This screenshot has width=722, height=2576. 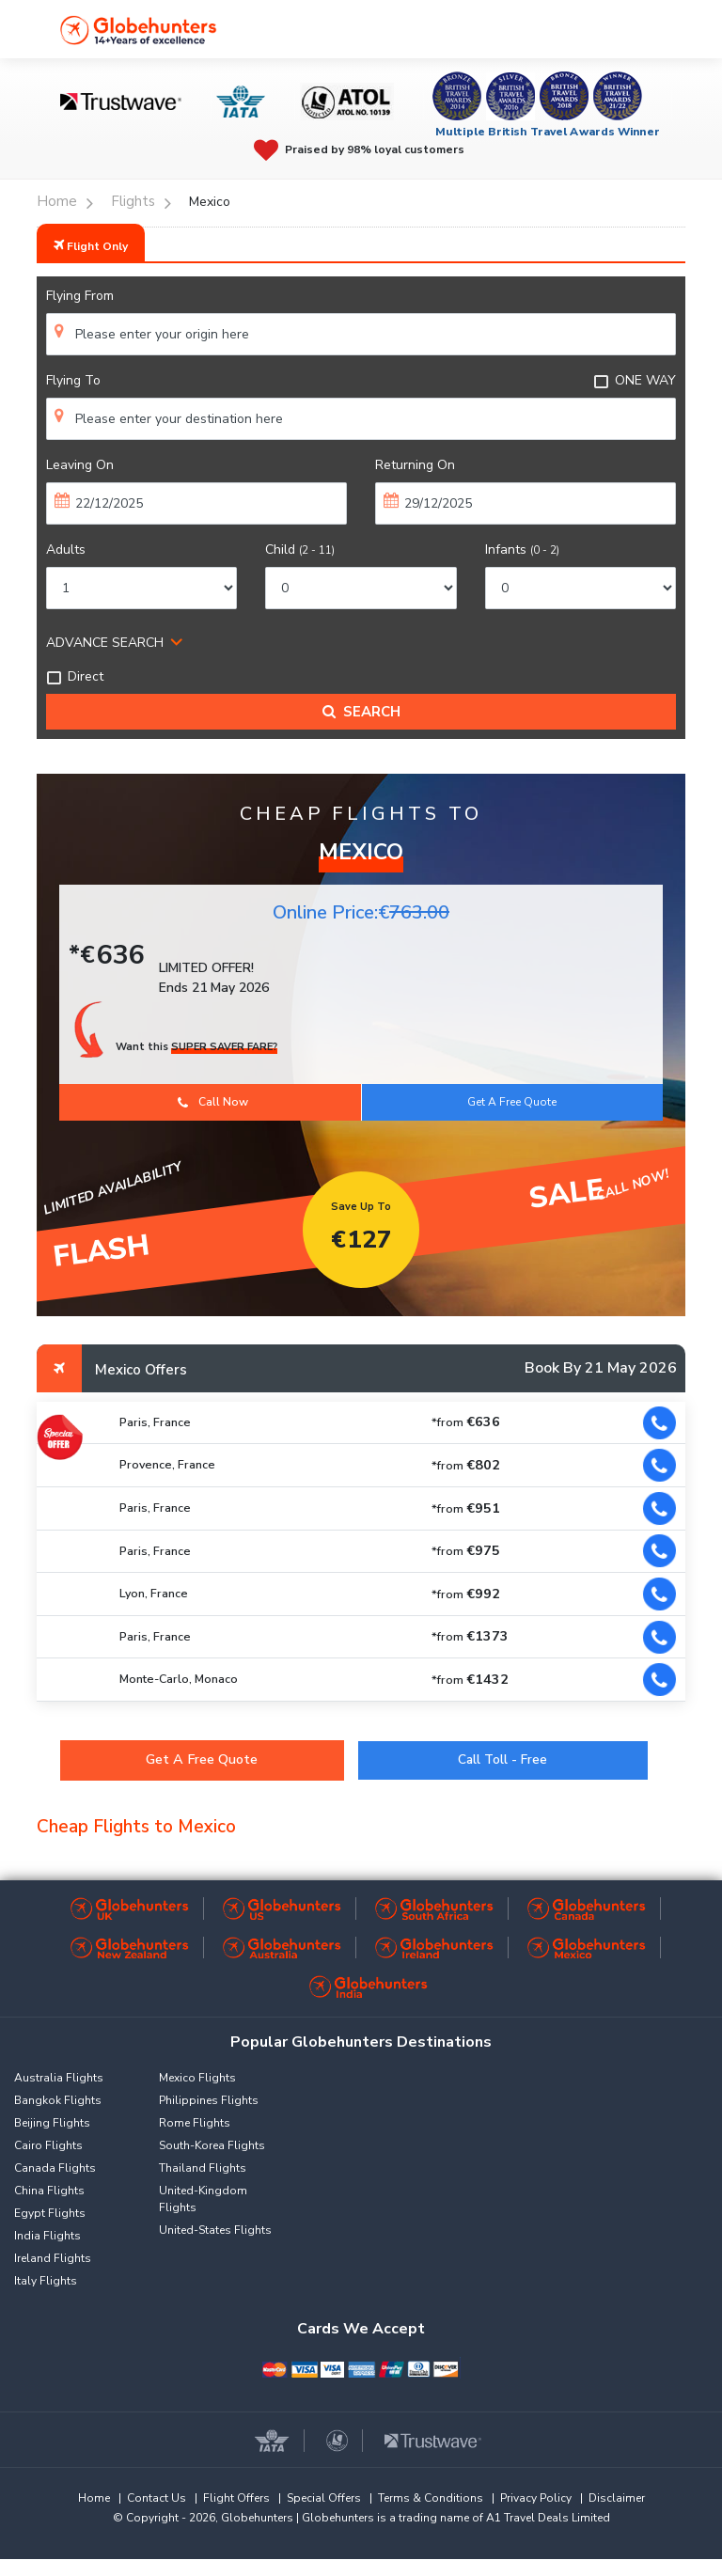 What do you see at coordinates (80, 465) in the screenshot?
I see `Leaving On` at bounding box center [80, 465].